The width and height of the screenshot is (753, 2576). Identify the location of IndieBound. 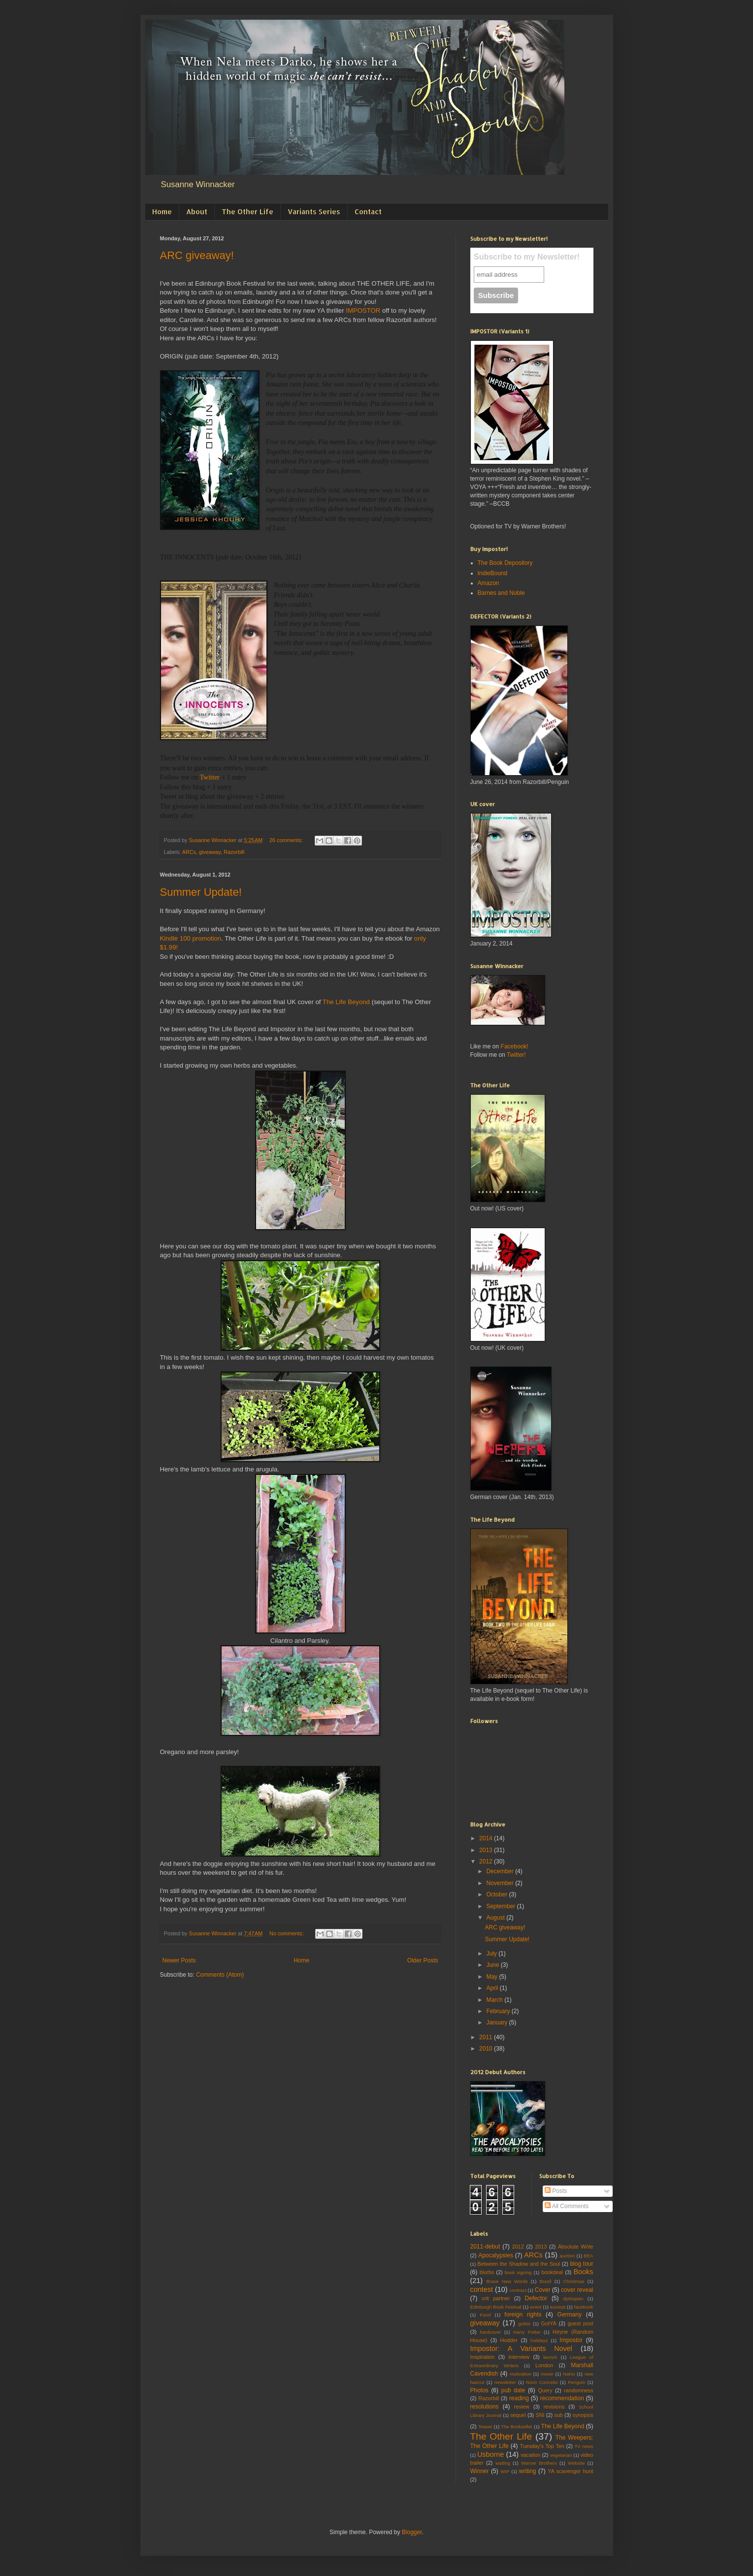
(493, 573).